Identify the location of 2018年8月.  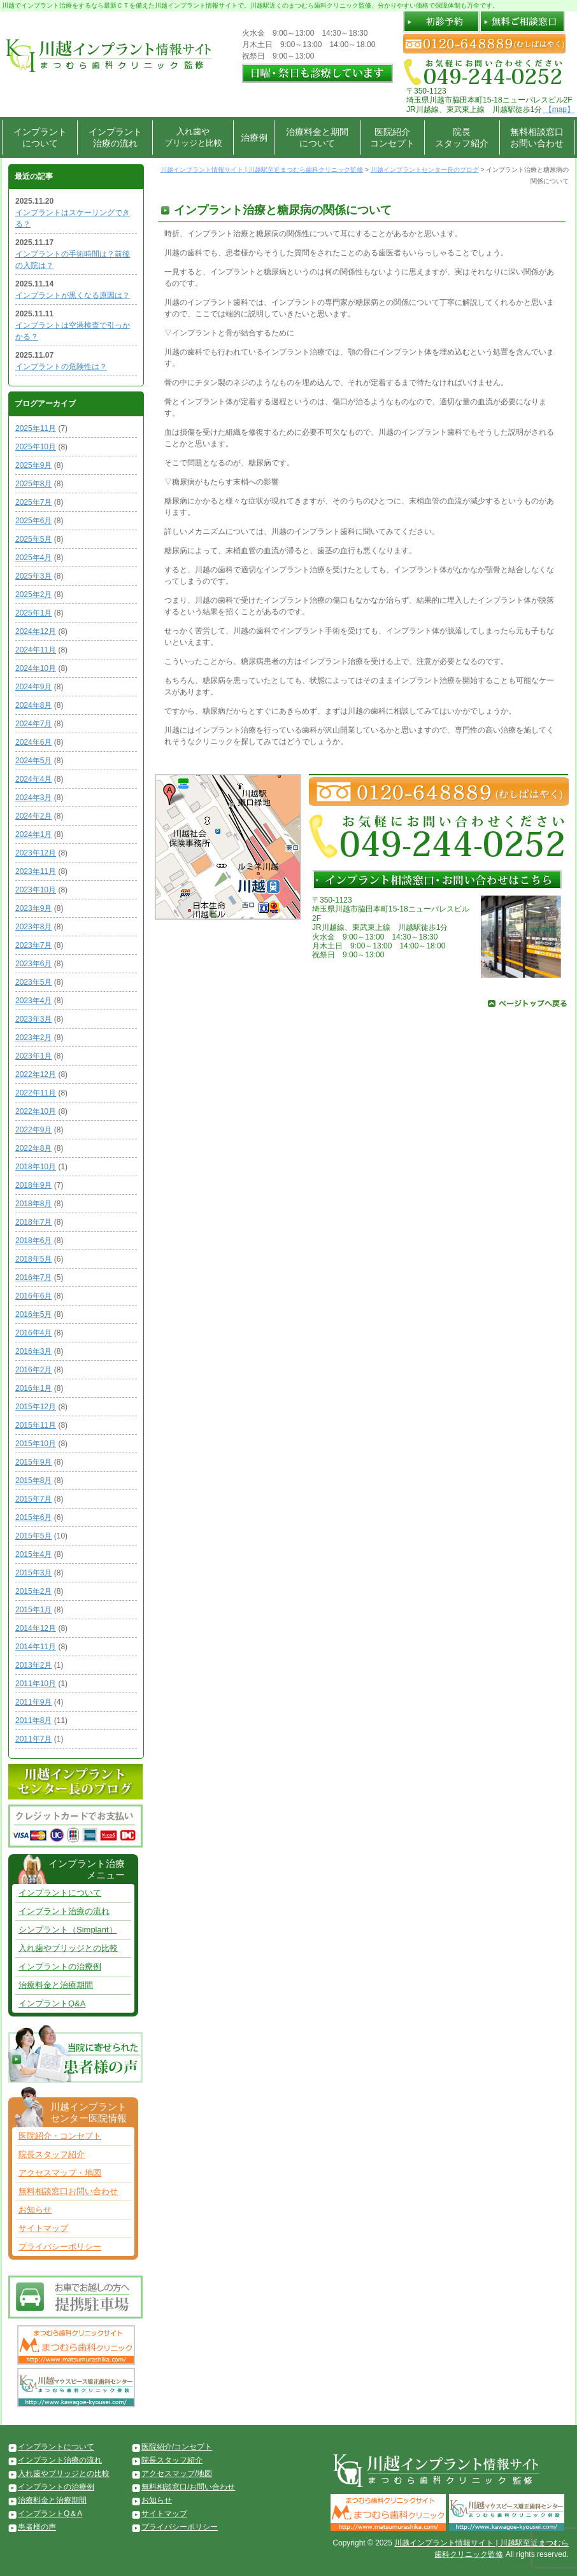
(33, 1203).